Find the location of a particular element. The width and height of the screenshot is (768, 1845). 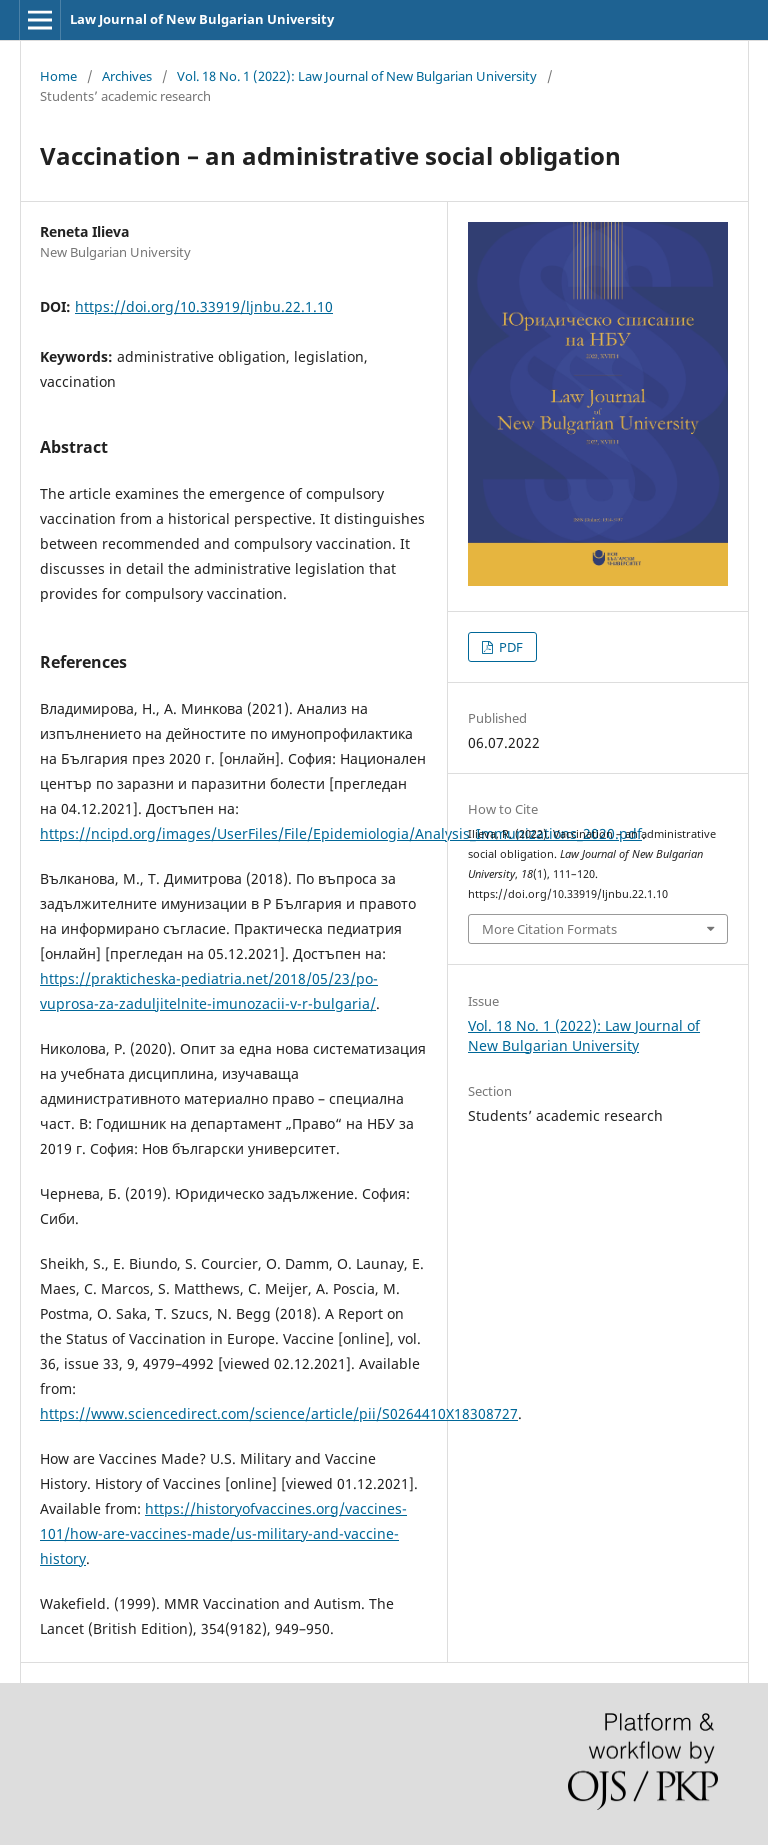

Vol. 18 No. 1 (2022): Law Journal of New Bulgarian University is located at coordinates (357, 76).